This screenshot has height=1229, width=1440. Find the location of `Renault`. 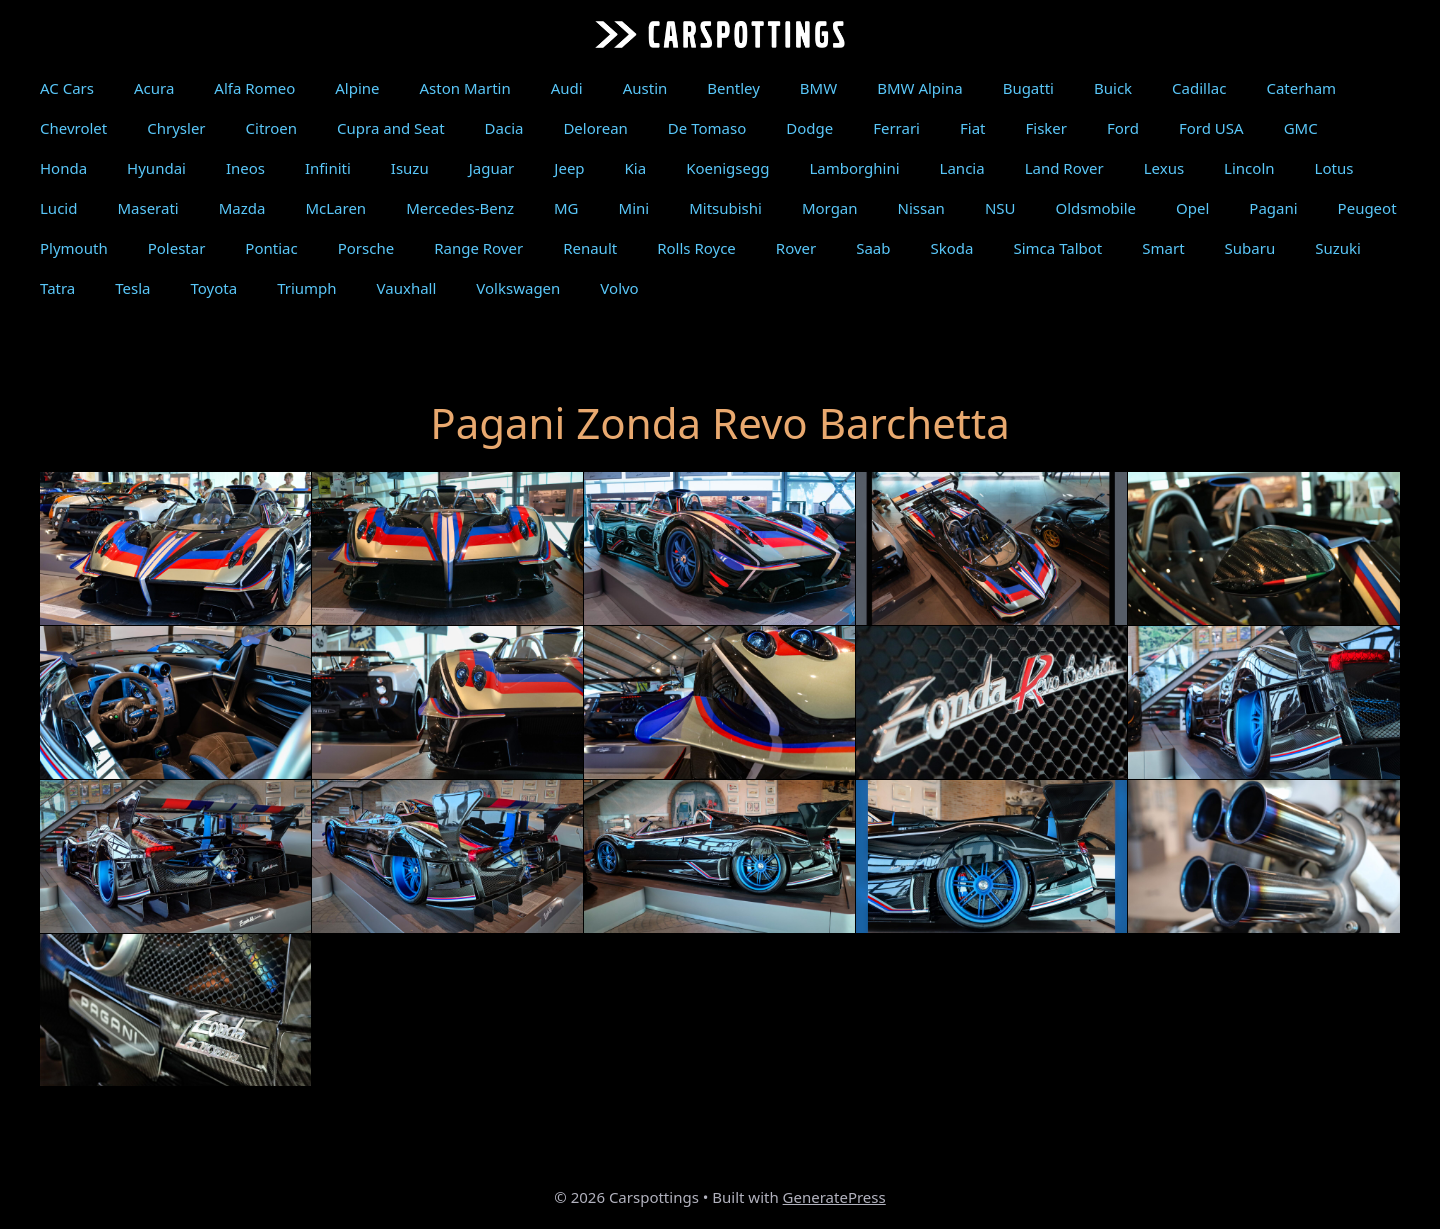

Renault is located at coordinates (590, 248).